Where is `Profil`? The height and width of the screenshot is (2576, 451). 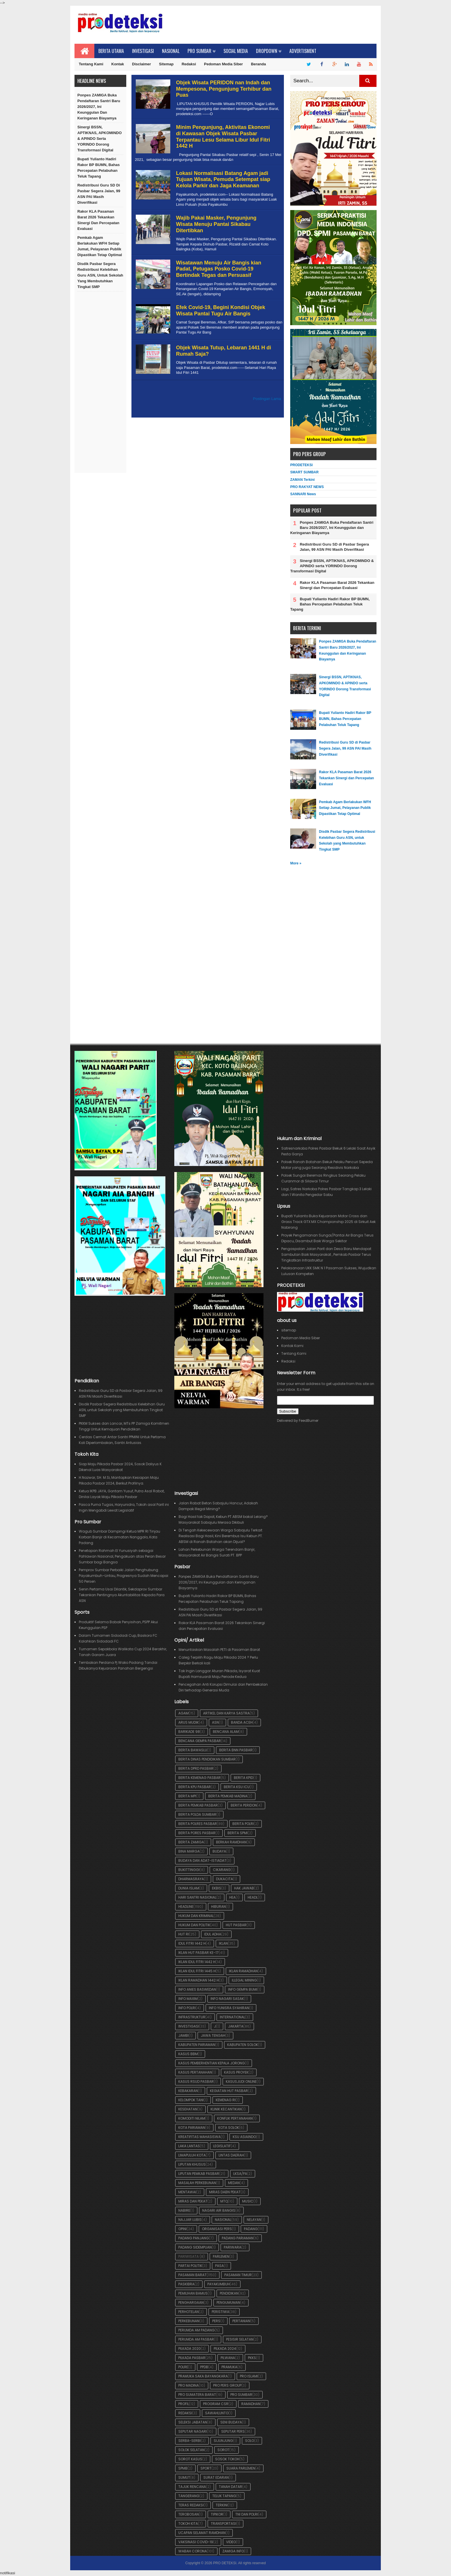
Profil is located at coordinates (183, 2403).